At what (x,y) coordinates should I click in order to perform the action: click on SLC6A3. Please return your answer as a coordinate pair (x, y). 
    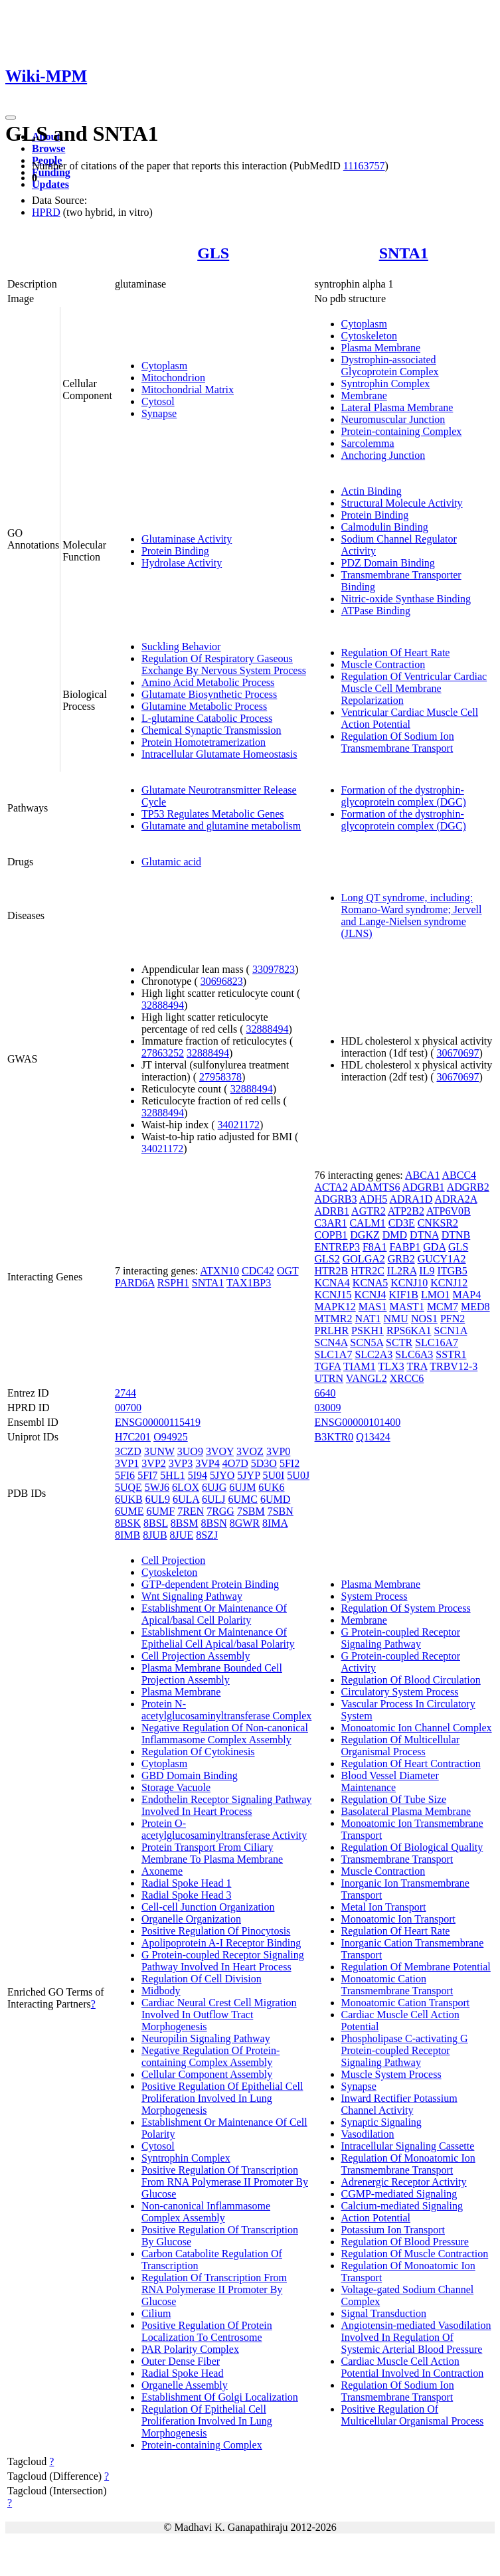
    Looking at the image, I should click on (414, 1354).